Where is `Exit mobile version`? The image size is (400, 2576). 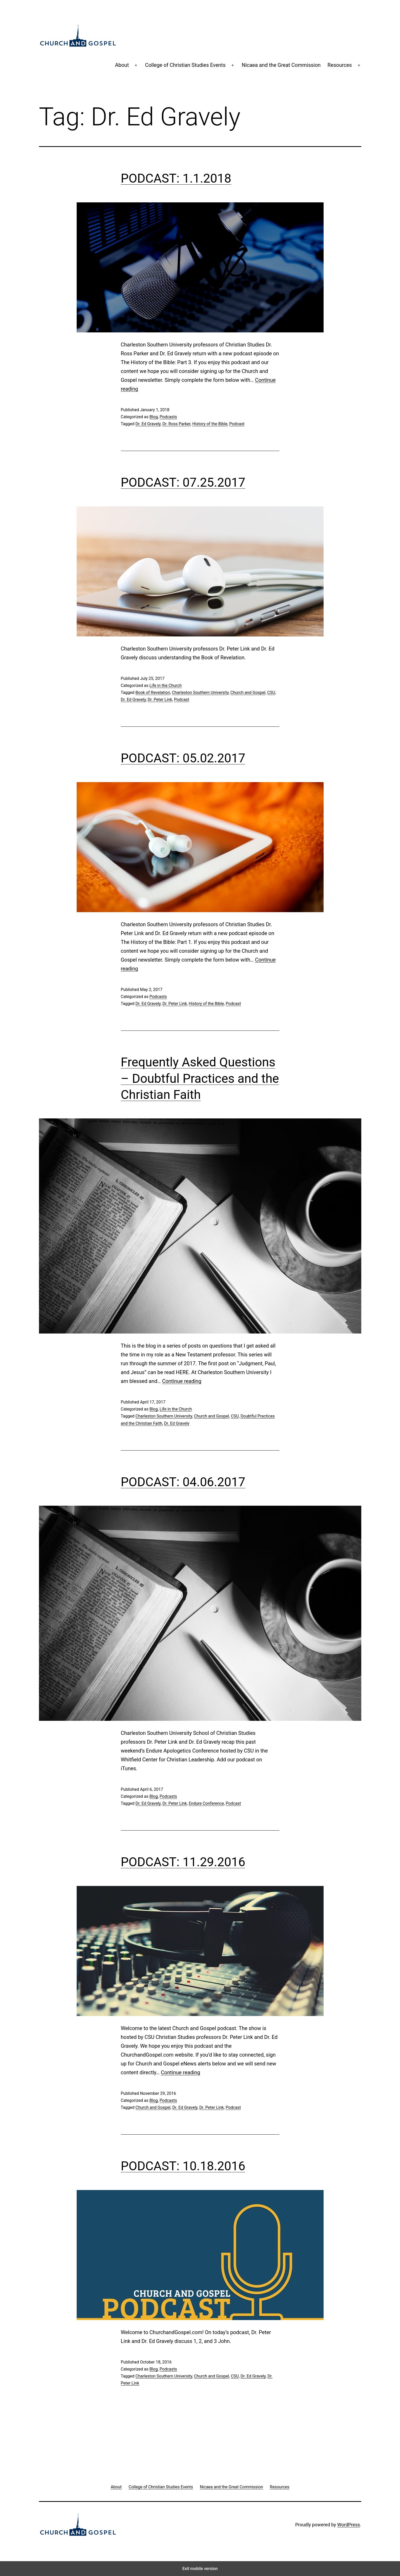 Exit mobile version is located at coordinates (200, 2568).